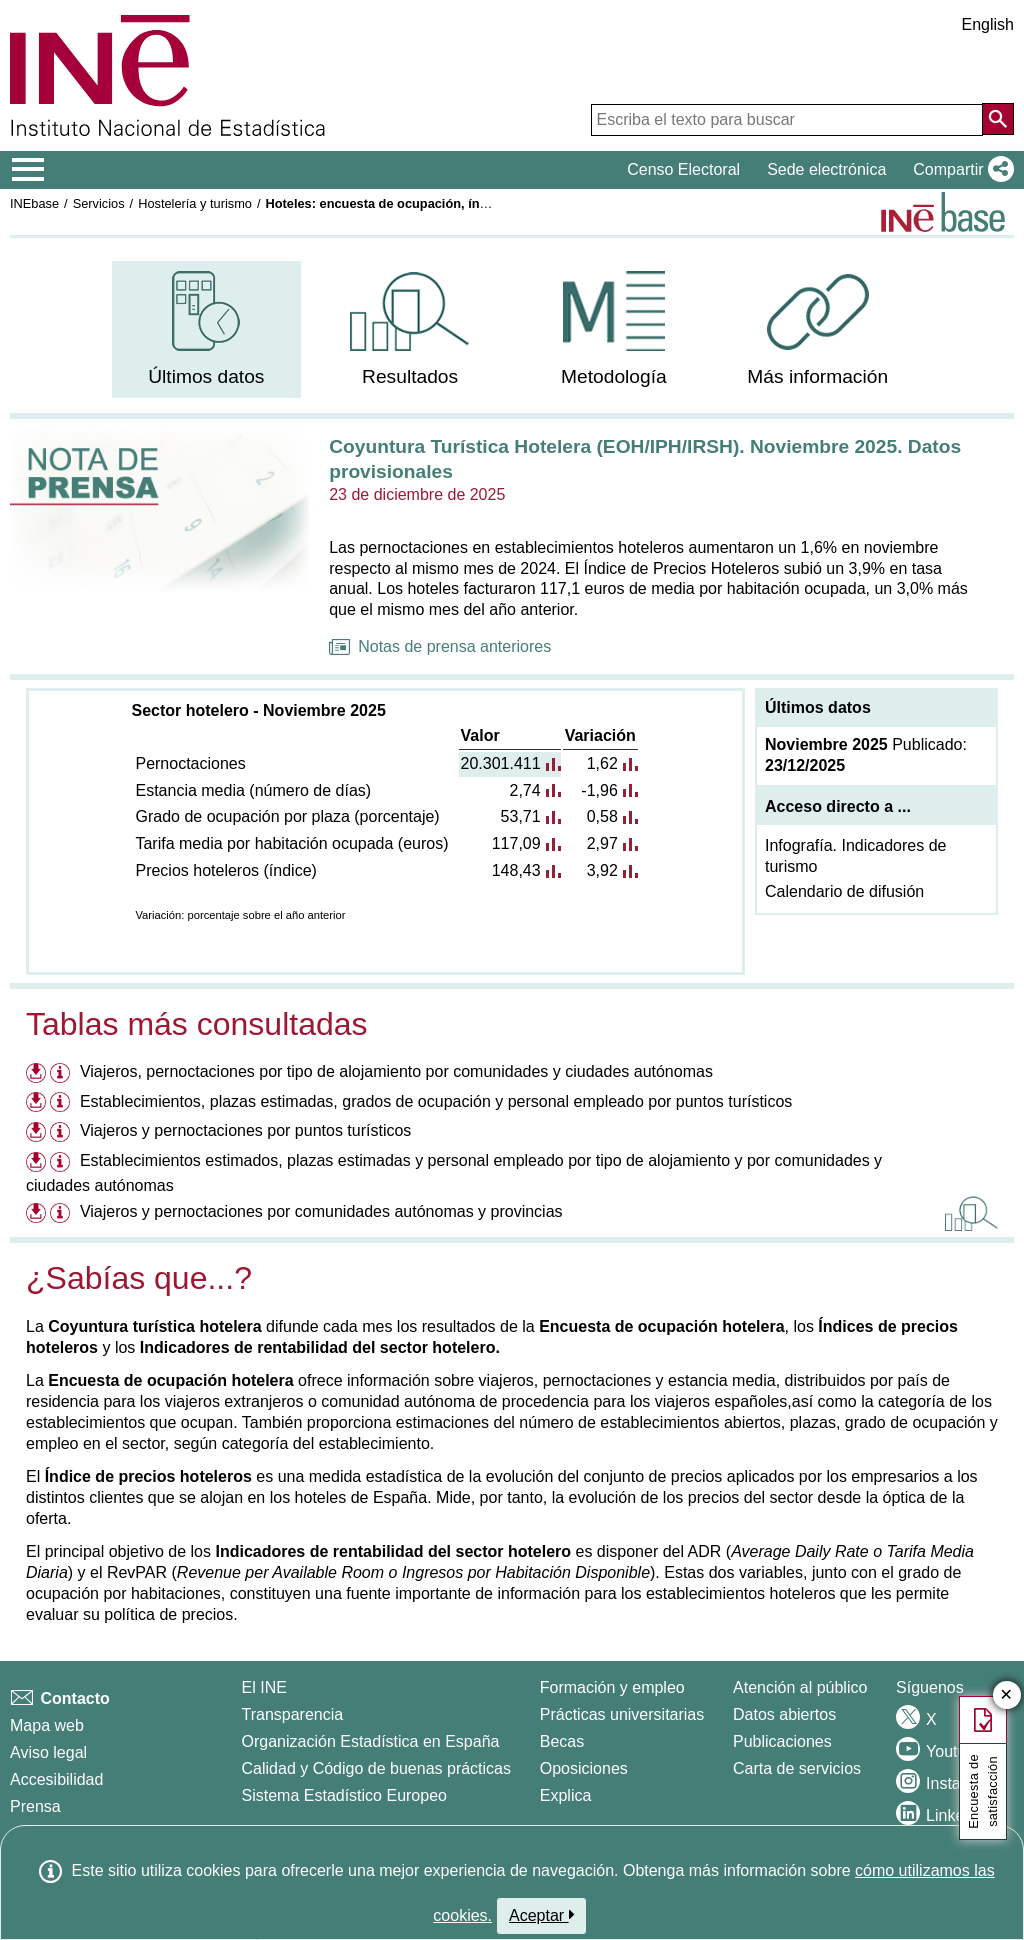  Describe the element at coordinates (602, 763) in the screenshot. I see `1,62` at that location.